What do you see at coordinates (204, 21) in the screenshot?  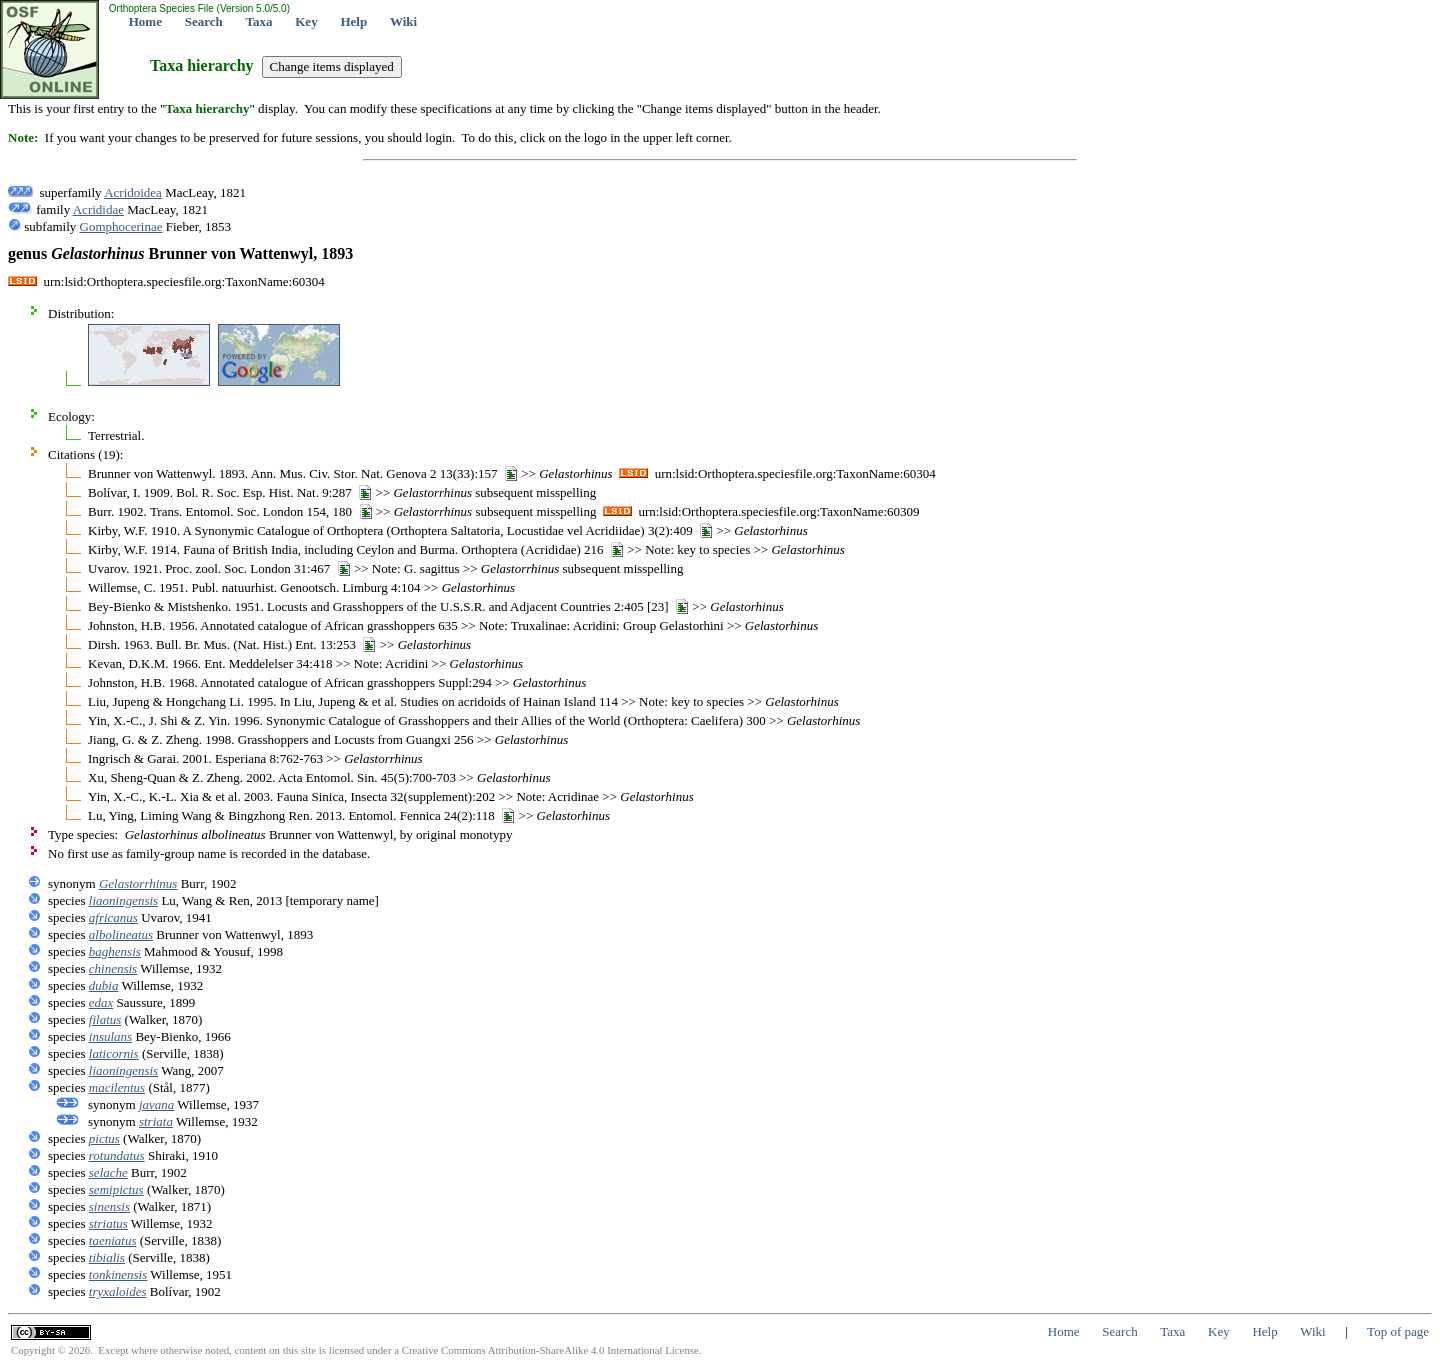 I see `Search` at bounding box center [204, 21].